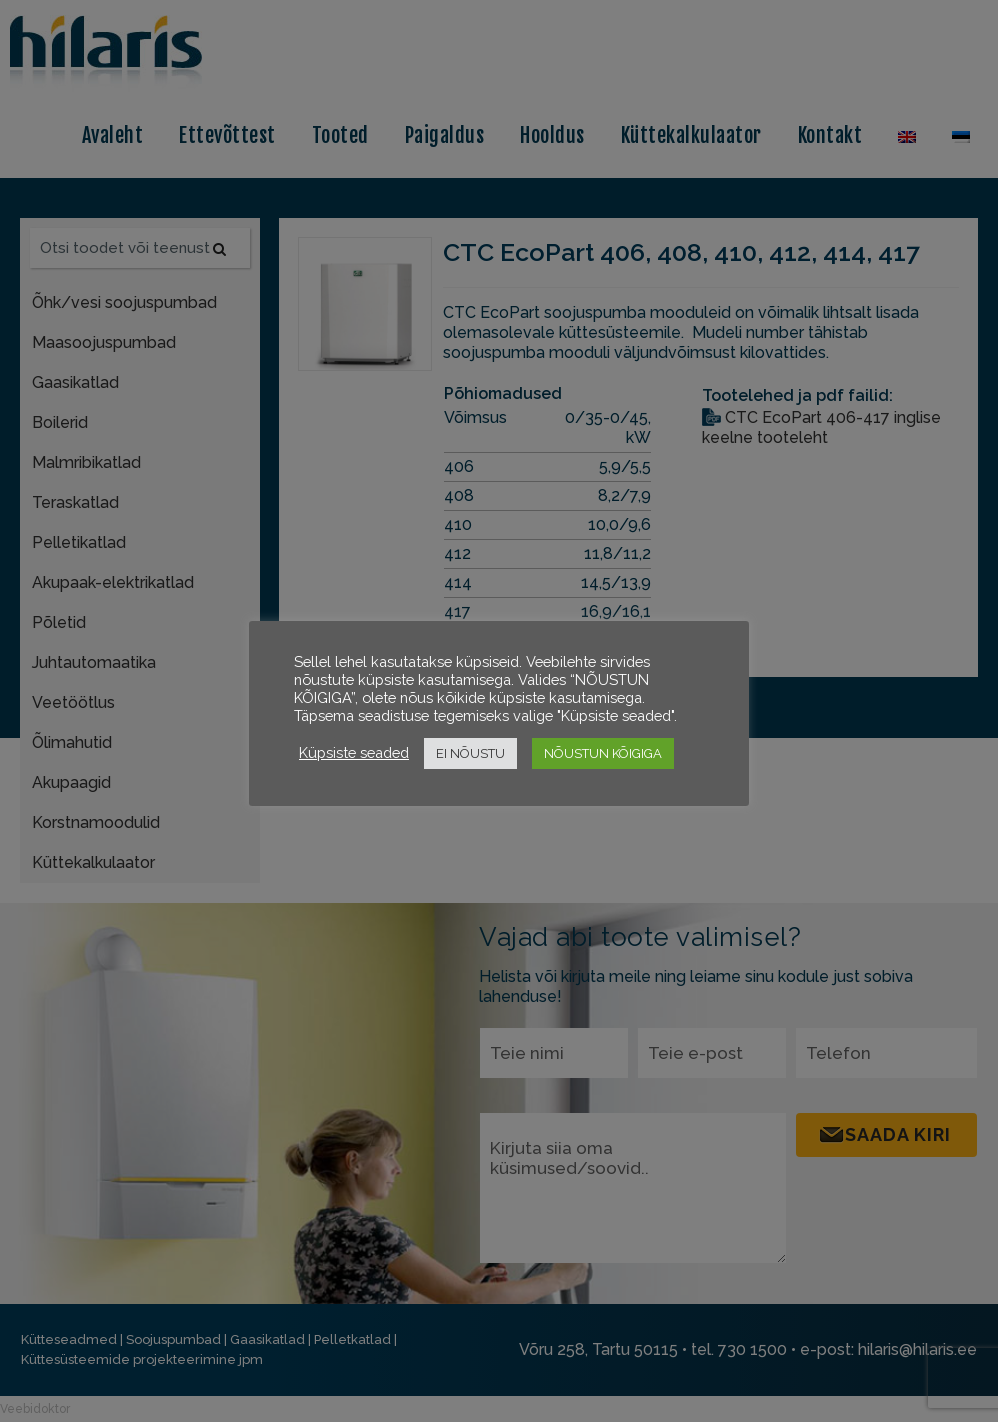  I want to click on EI NÕUSTU [button], so click(470, 753).